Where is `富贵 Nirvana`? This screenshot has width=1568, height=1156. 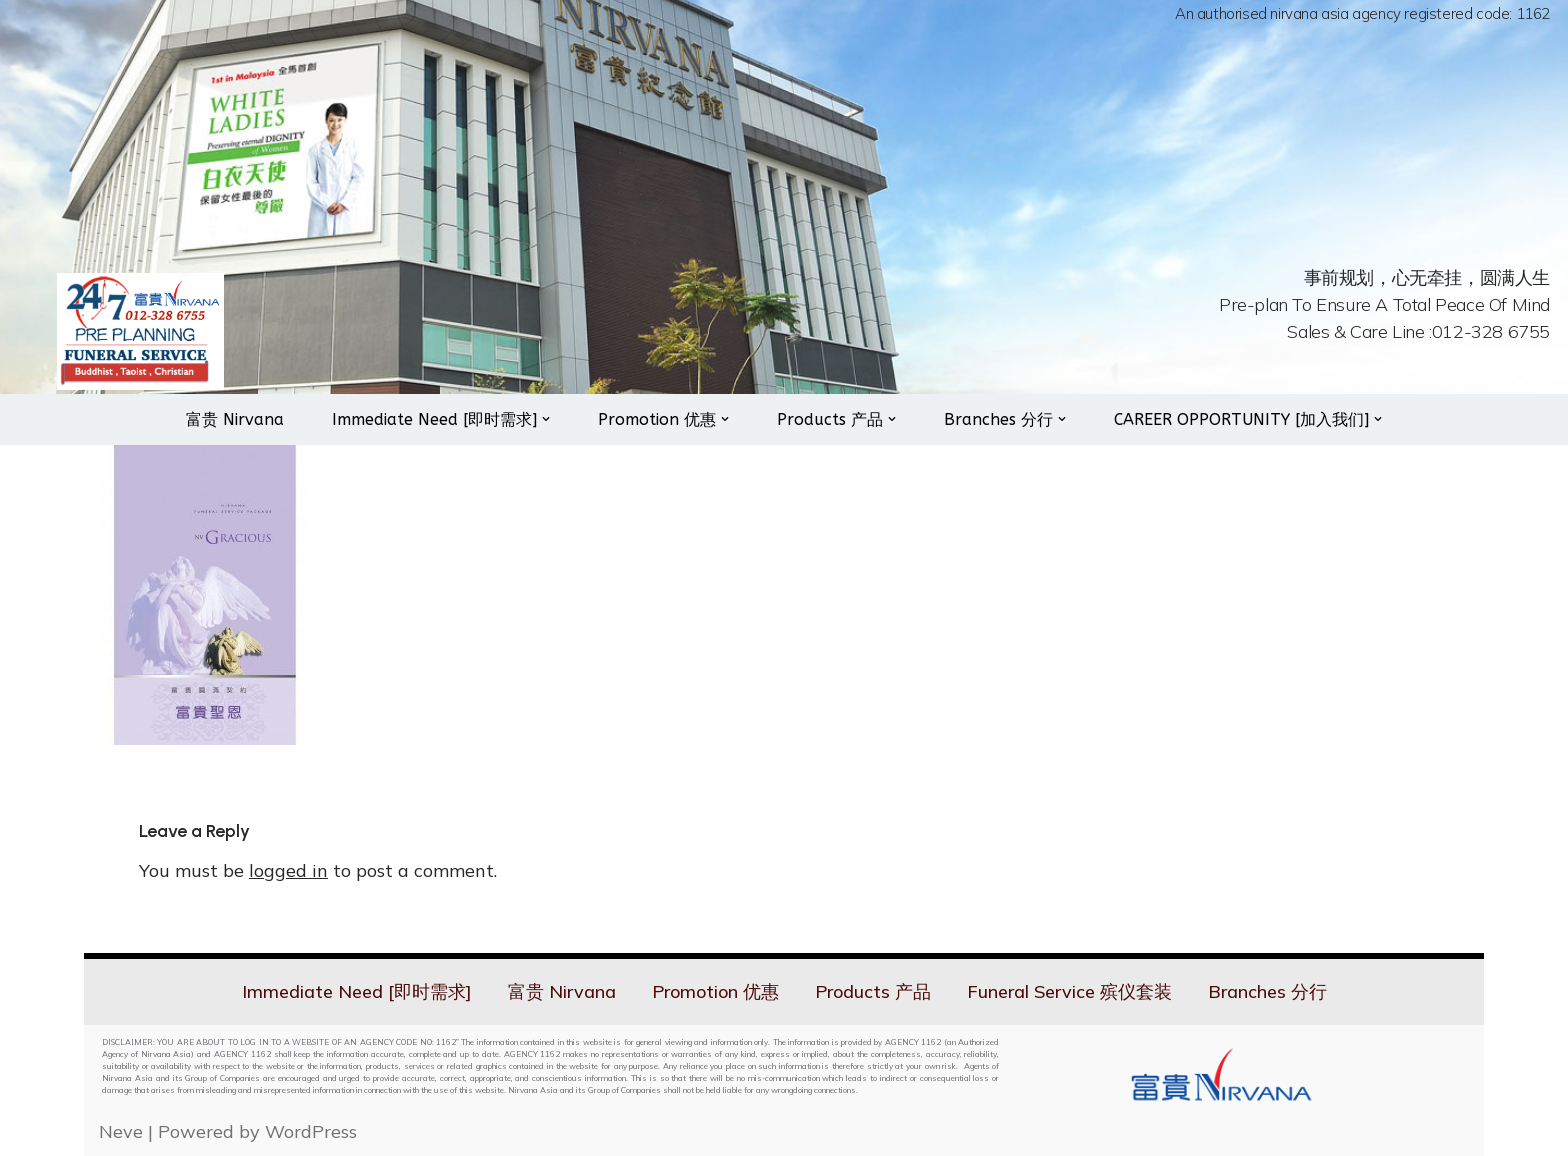
富贵 Nirvana is located at coordinates (235, 419).